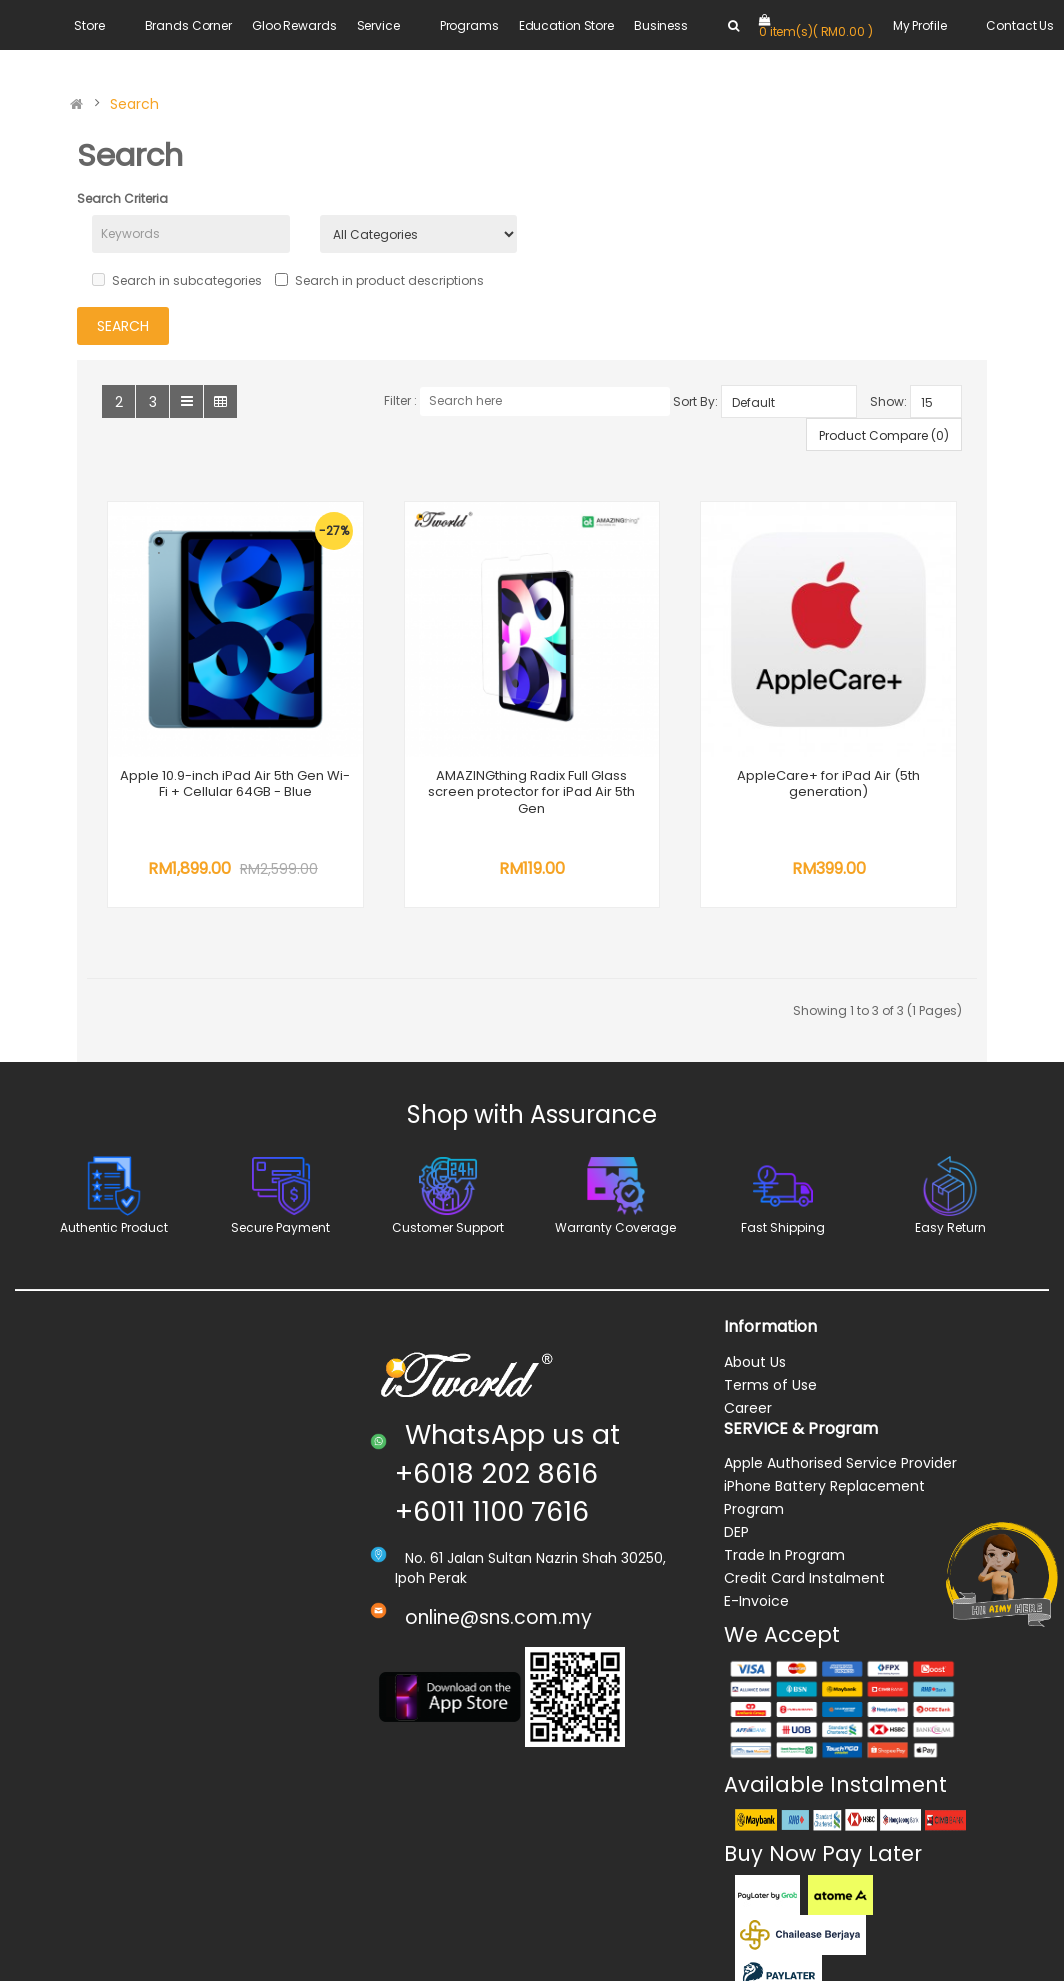 This screenshot has width=1064, height=1981. Describe the element at coordinates (755, 1848) in the screenshot. I see `About Us` at that location.